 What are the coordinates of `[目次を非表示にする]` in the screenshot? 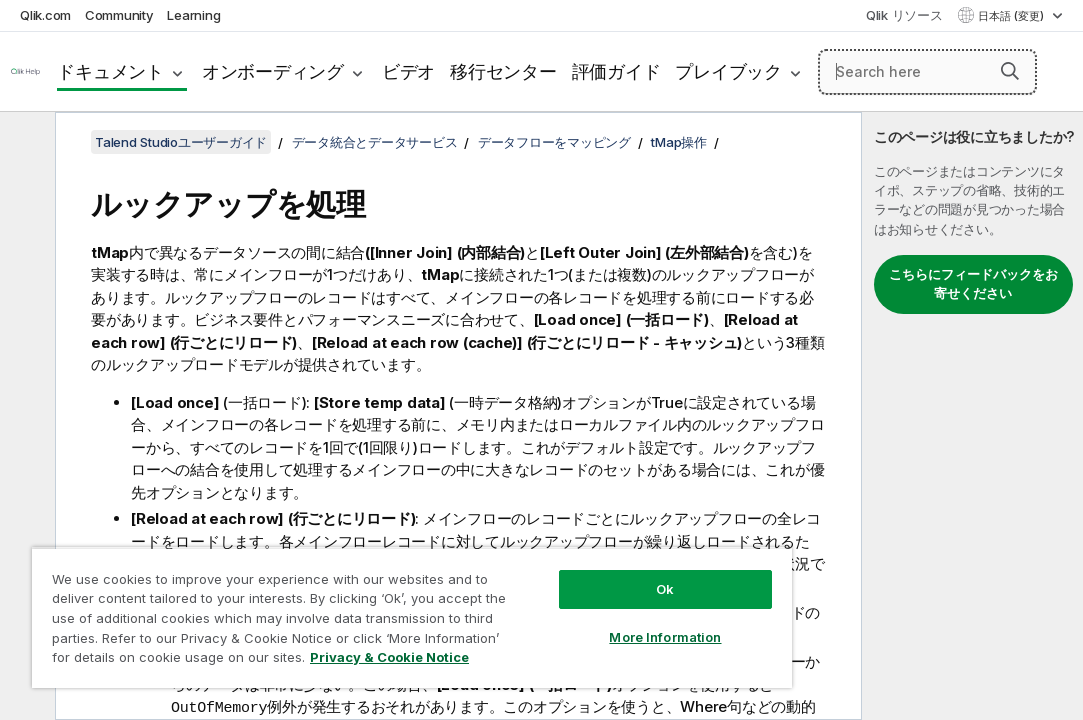 It's located at (25, 143).